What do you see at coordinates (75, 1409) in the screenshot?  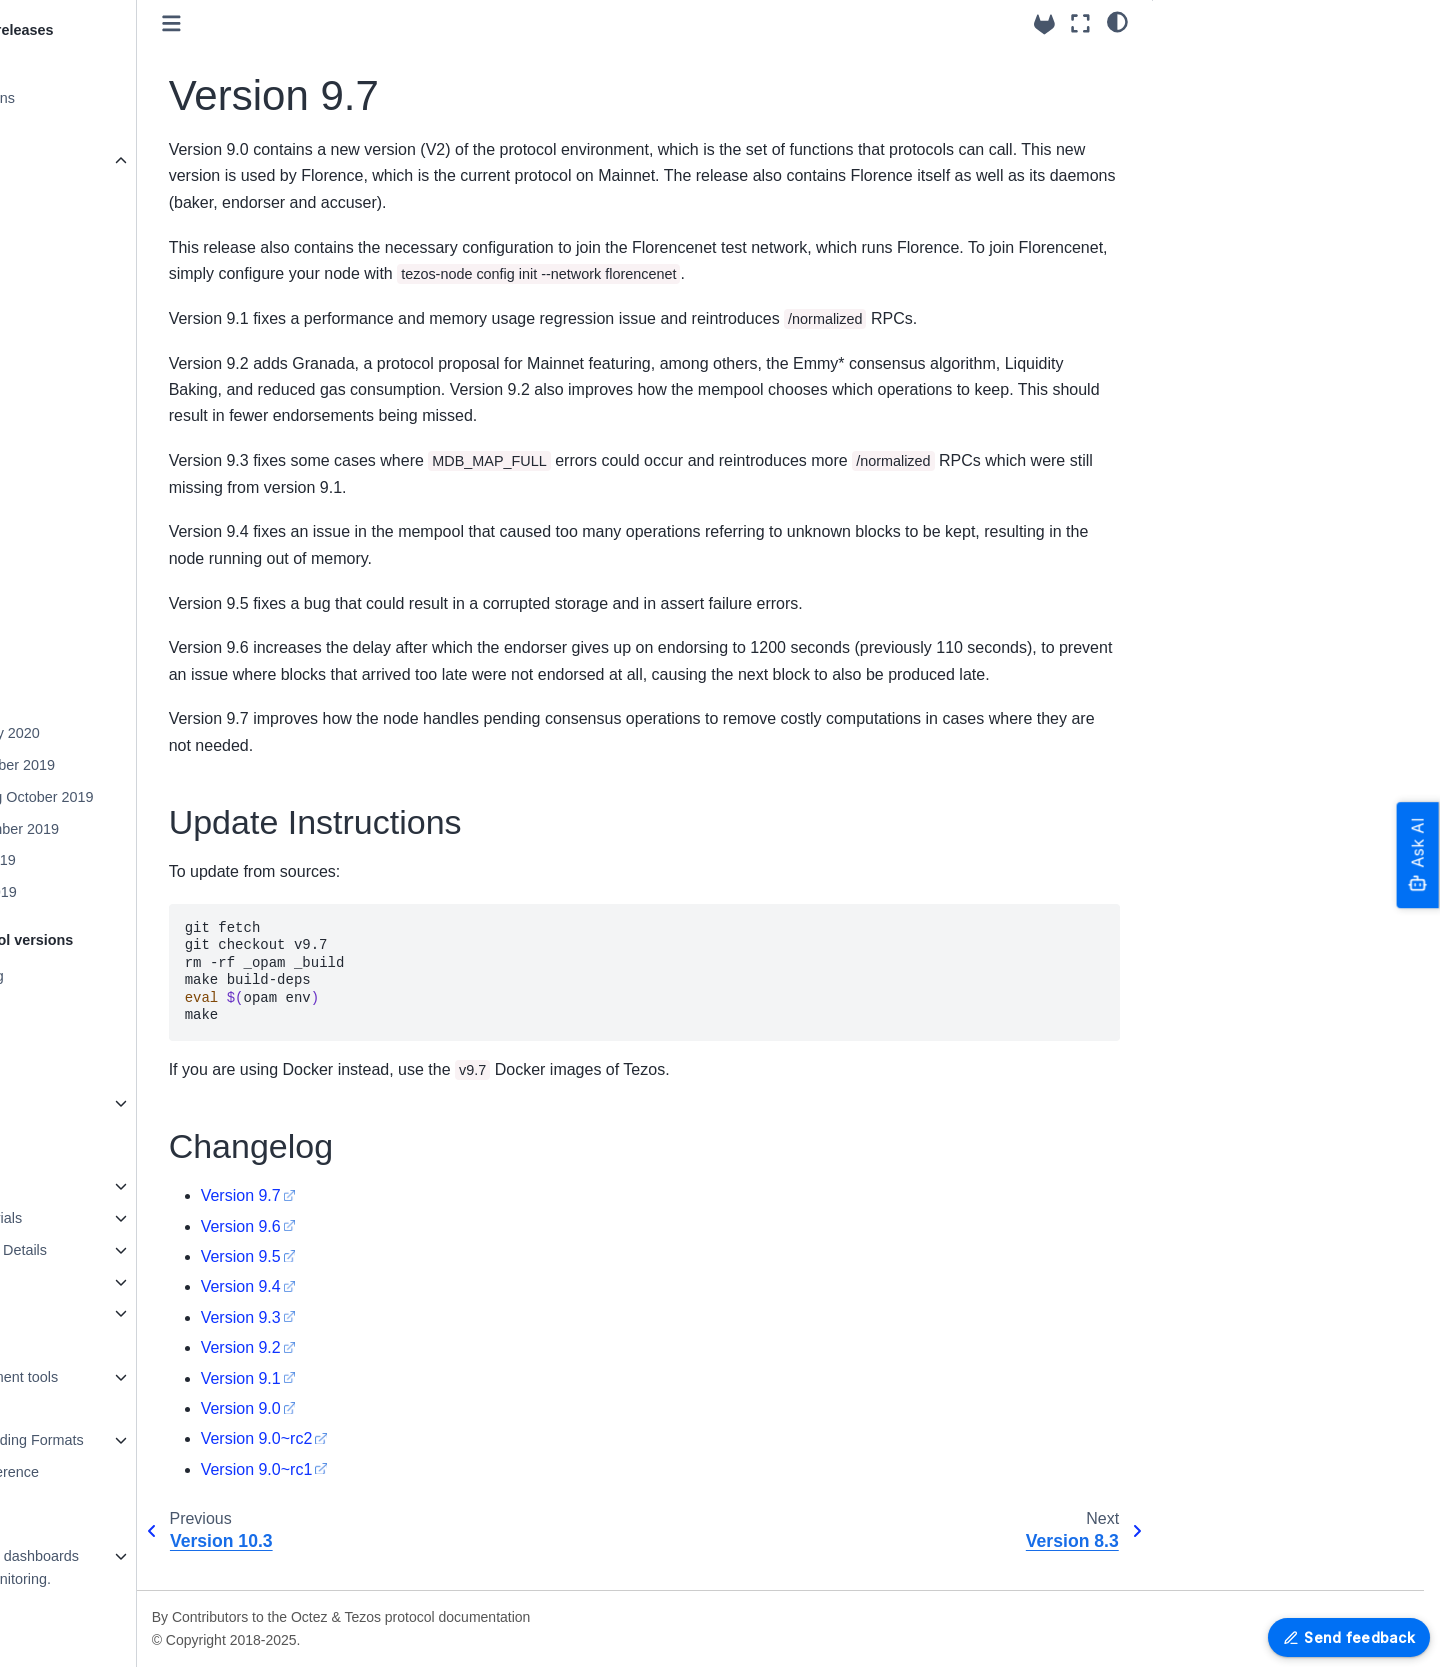 I see `Encodings` at bounding box center [75, 1409].